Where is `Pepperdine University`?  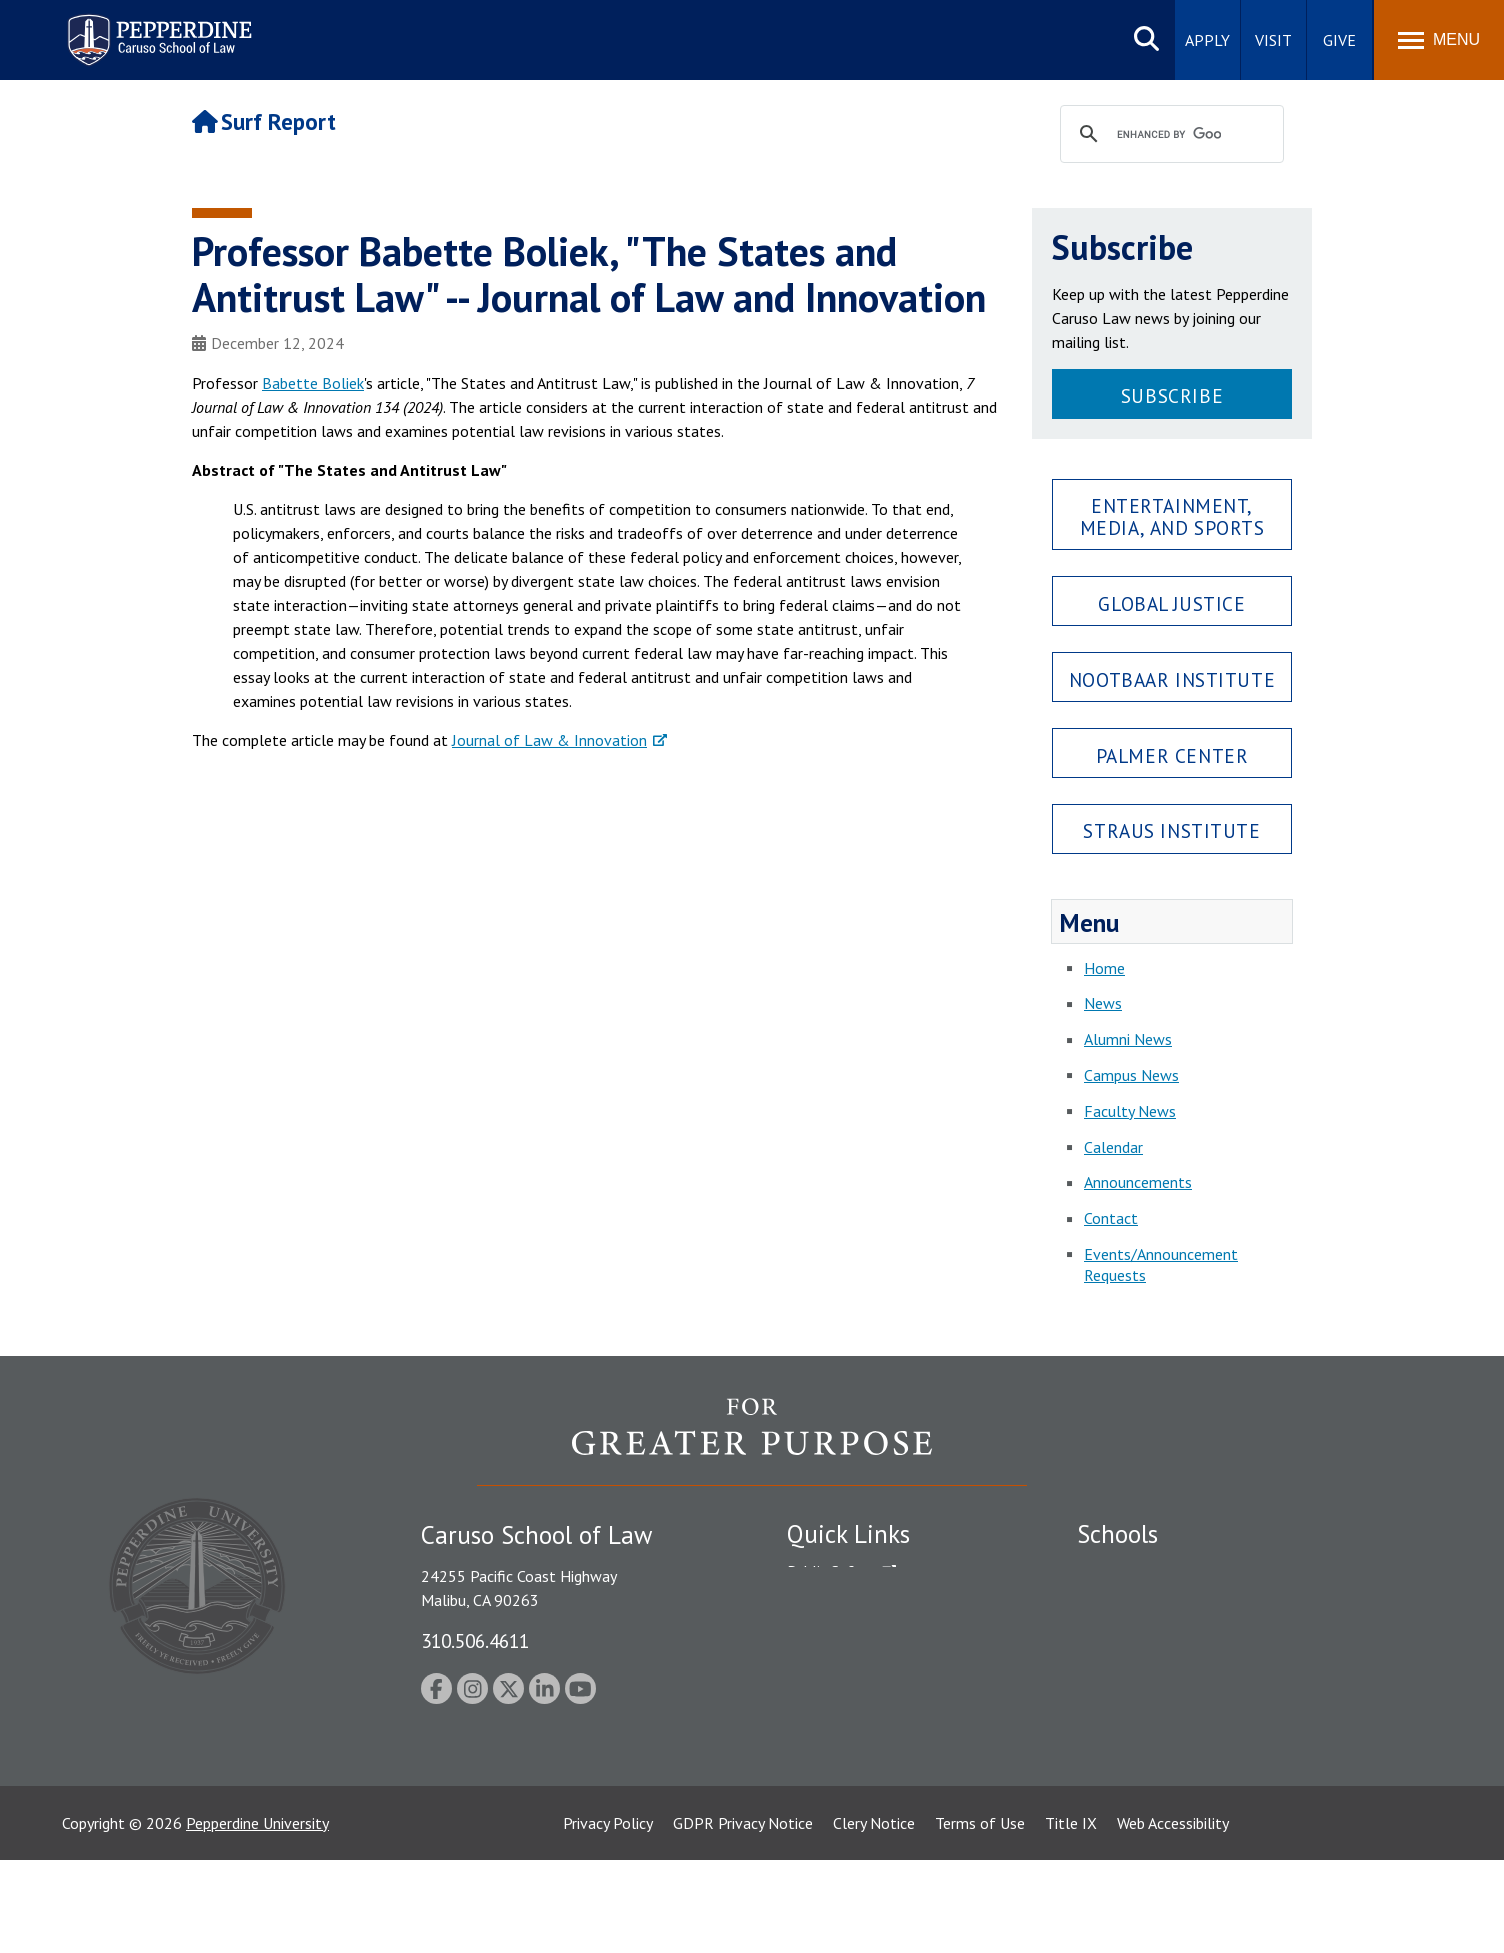 Pepperdine University is located at coordinates (257, 1916).